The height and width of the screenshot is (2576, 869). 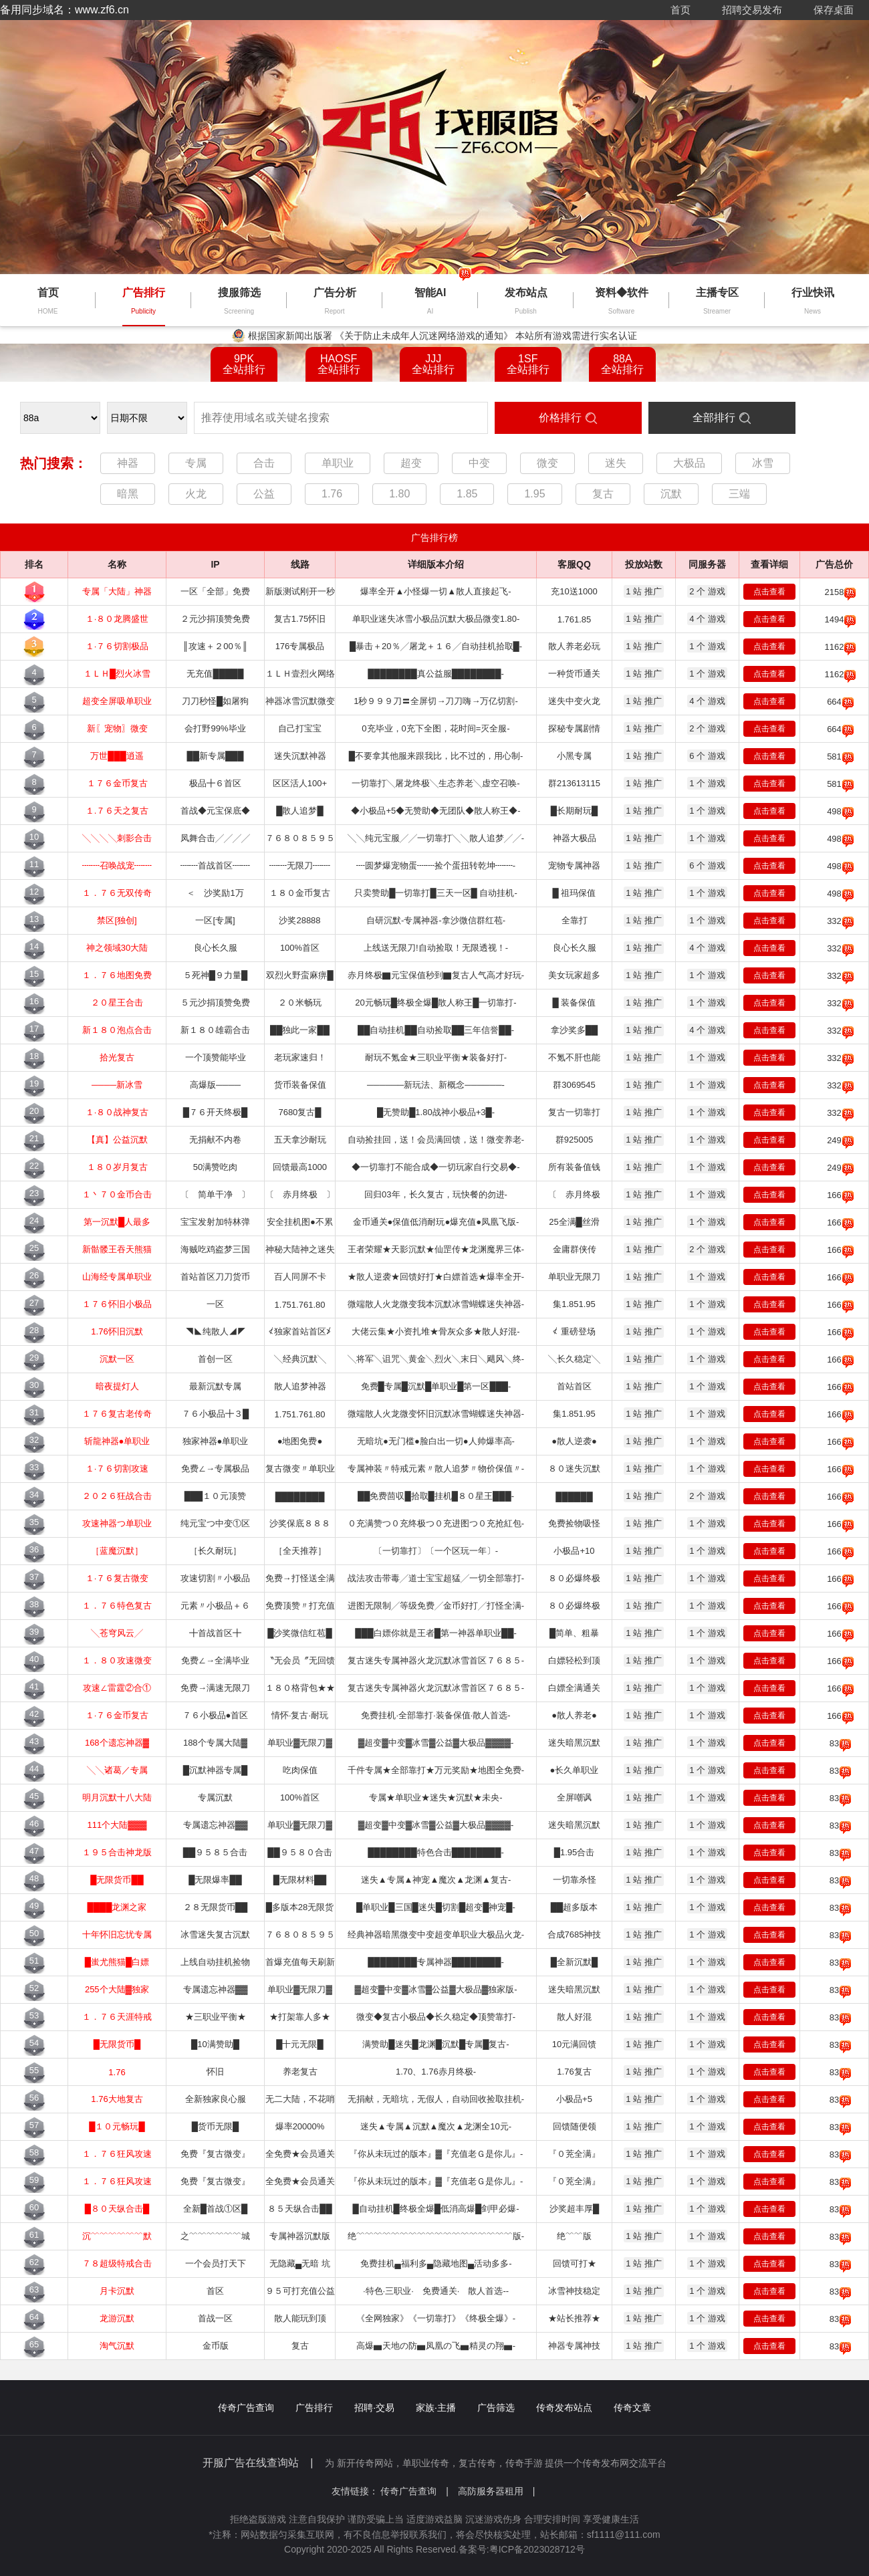 What do you see at coordinates (117, 1496) in the screenshot?
I see `２０２６狂战合击` at bounding box center [117, 1496].